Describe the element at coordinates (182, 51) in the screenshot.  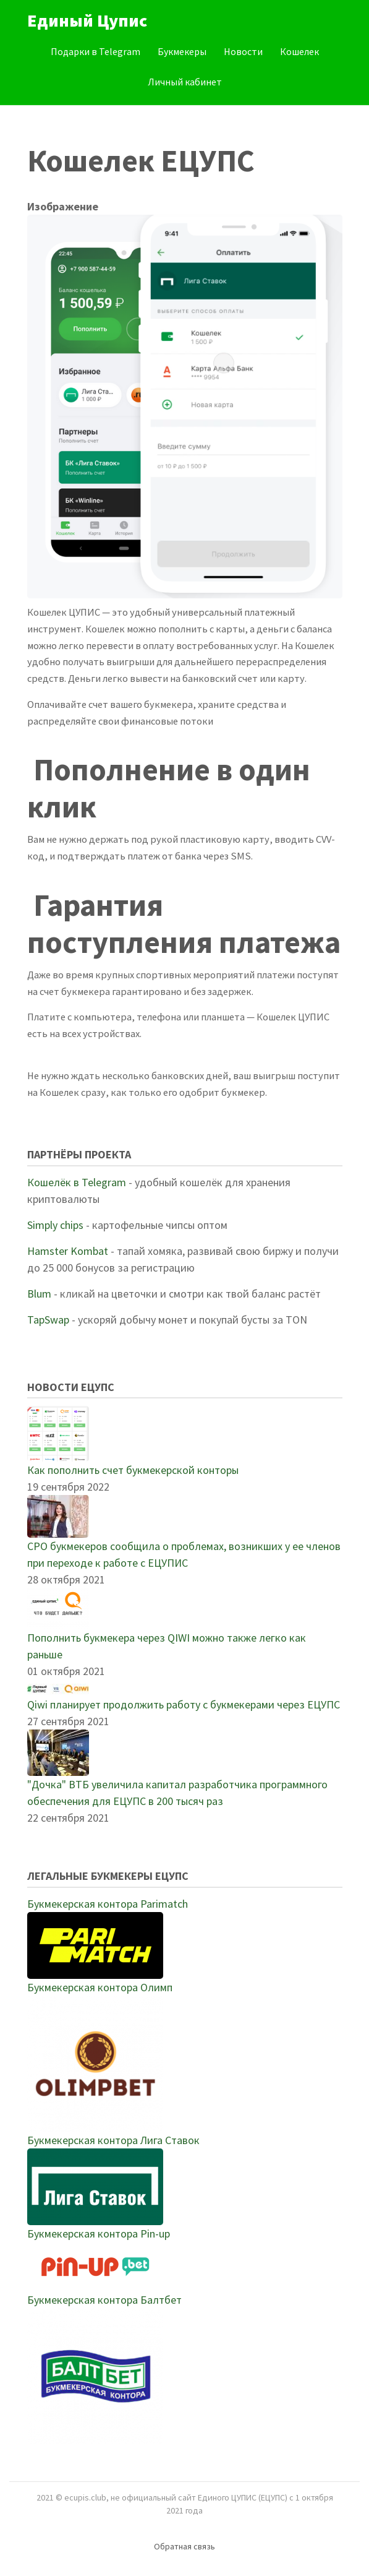
I see `Букмекеры` at that location.